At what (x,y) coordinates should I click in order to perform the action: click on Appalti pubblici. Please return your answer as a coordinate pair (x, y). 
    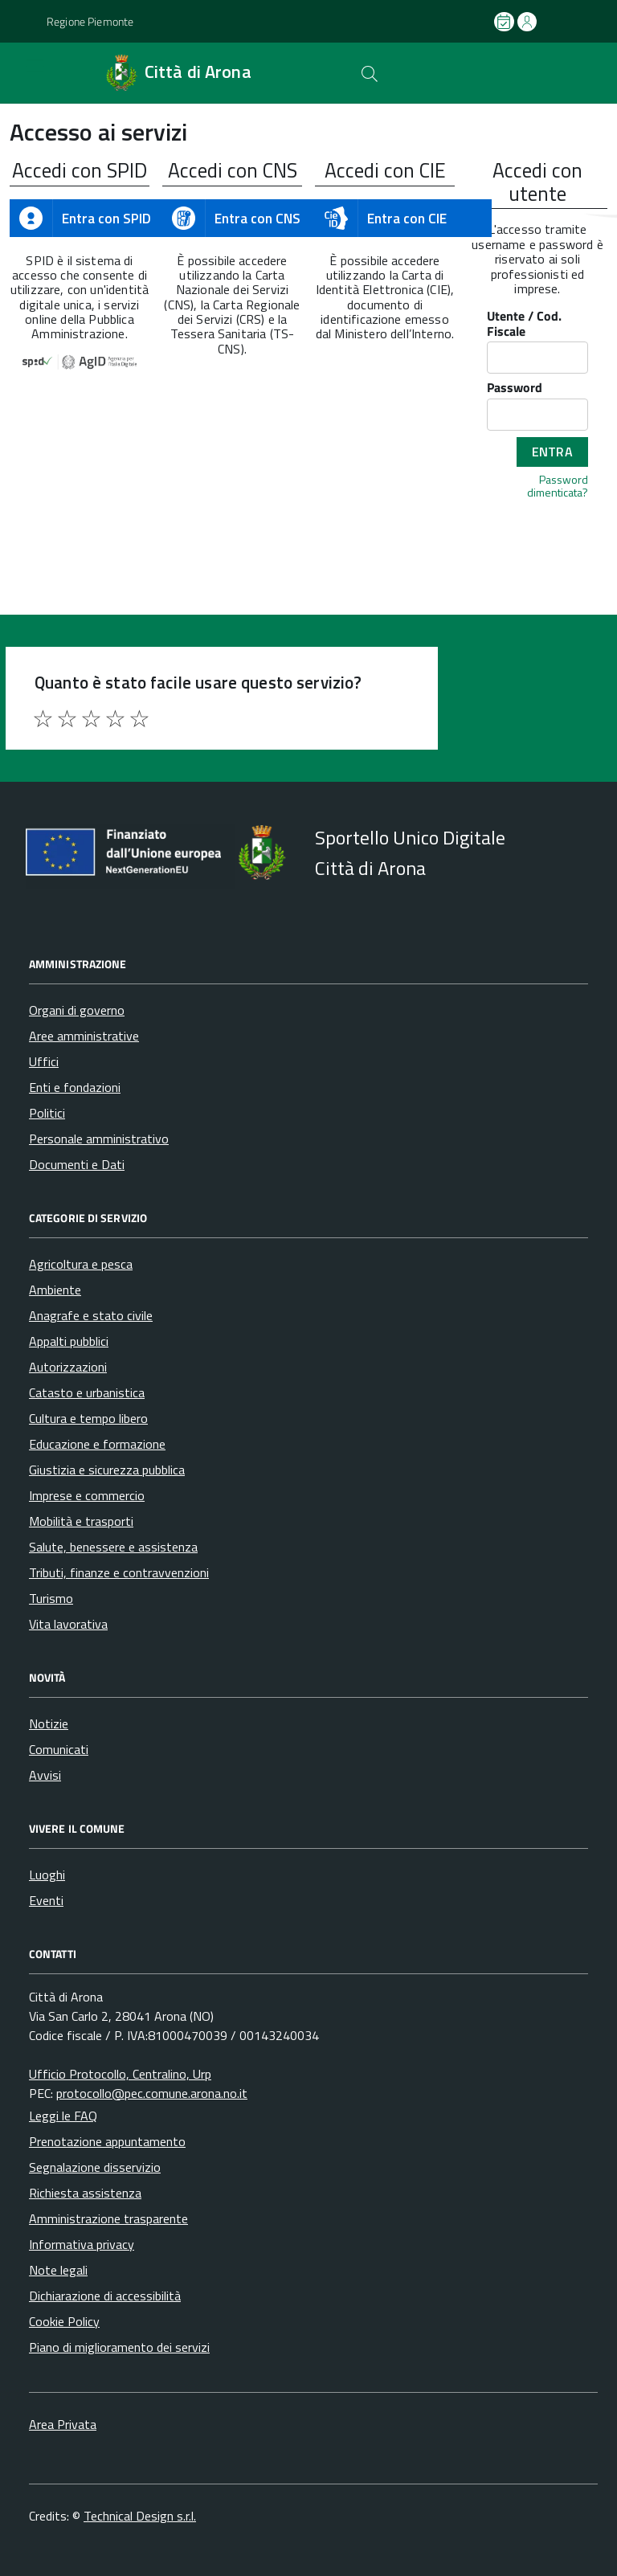
    Looking at the image, I should click on (68, 1341).